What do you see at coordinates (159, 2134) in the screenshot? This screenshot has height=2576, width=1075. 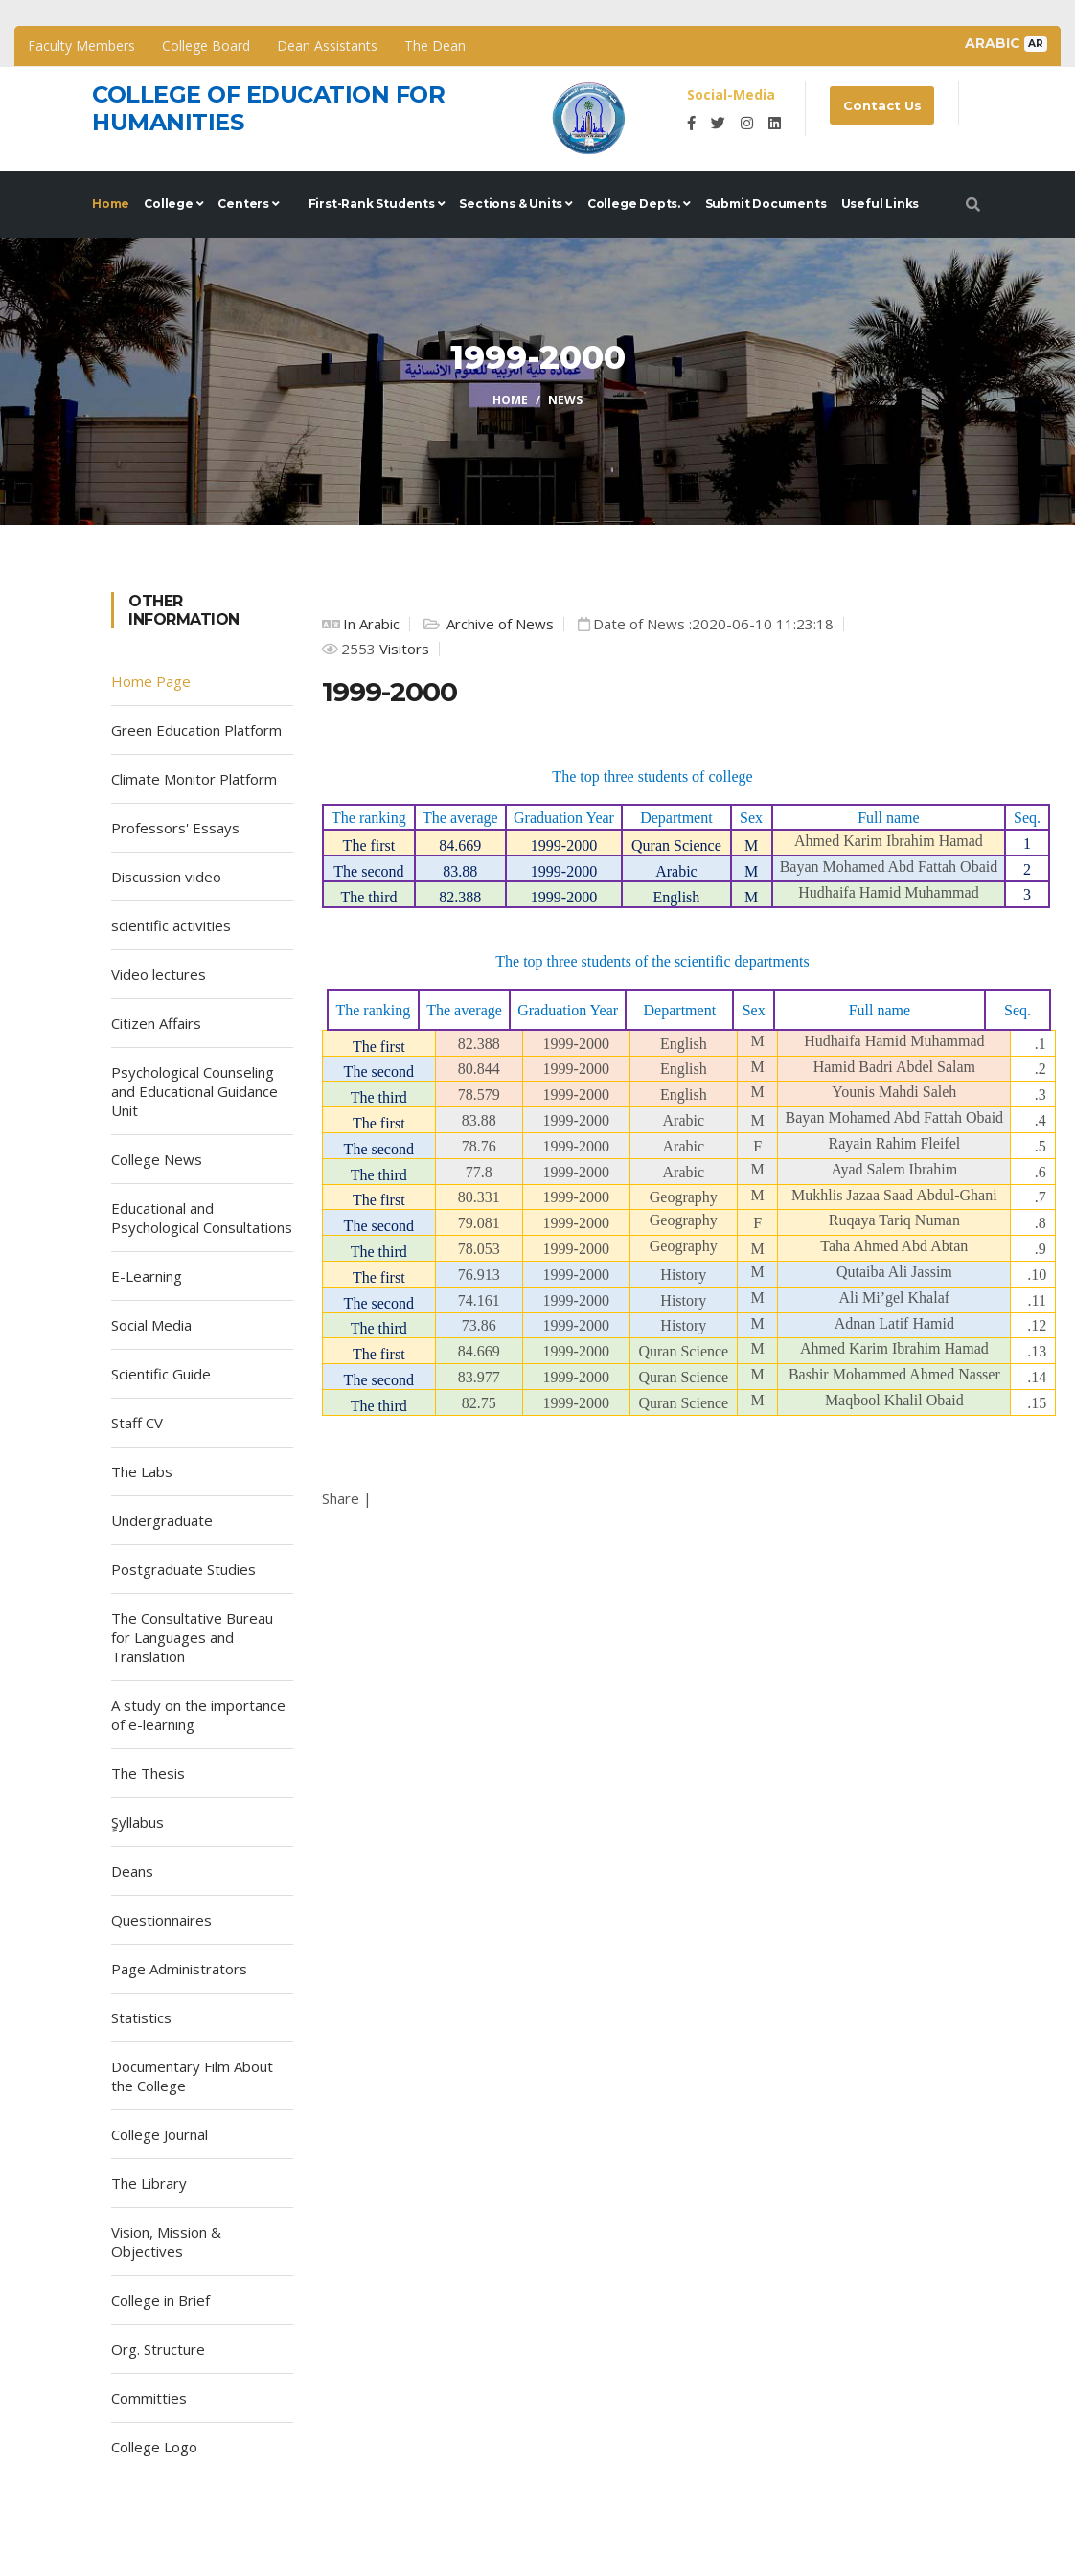 I see `College Journal` at bounding box center [159, 2134].